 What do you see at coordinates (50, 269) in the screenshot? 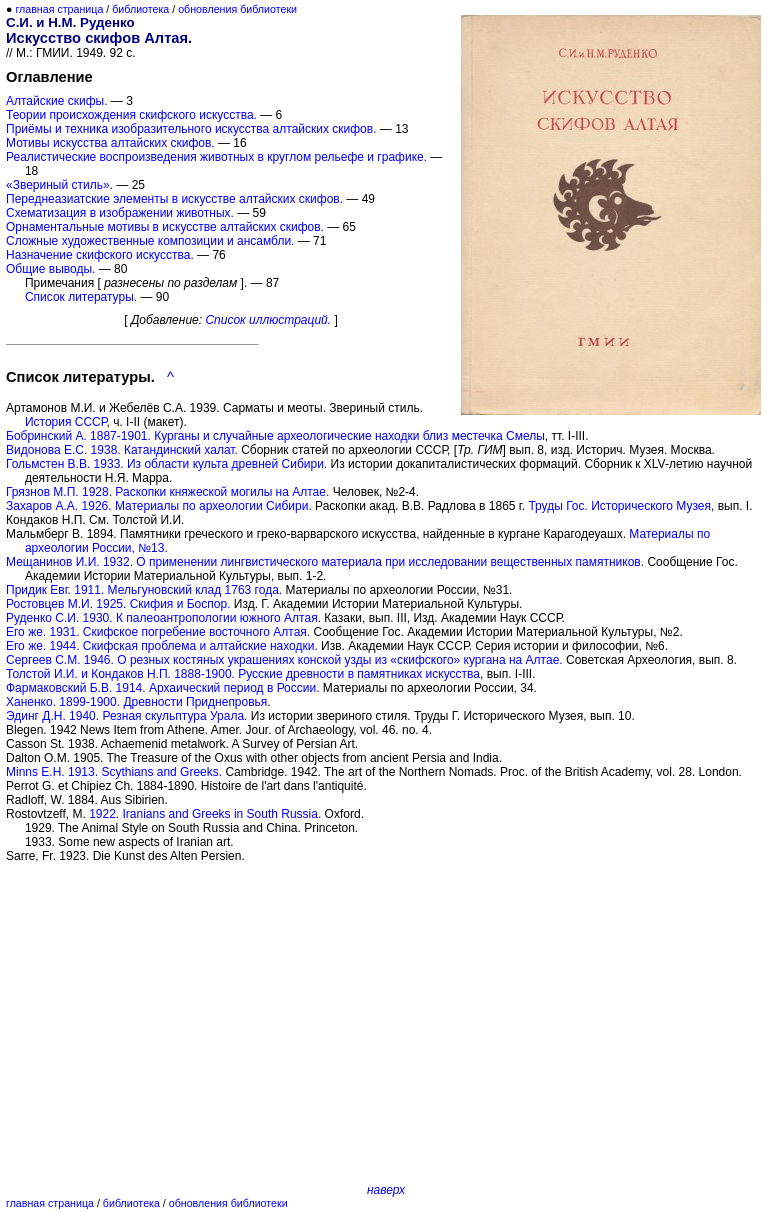
I see `Общие выводы.` at bounding box center [50, 269].